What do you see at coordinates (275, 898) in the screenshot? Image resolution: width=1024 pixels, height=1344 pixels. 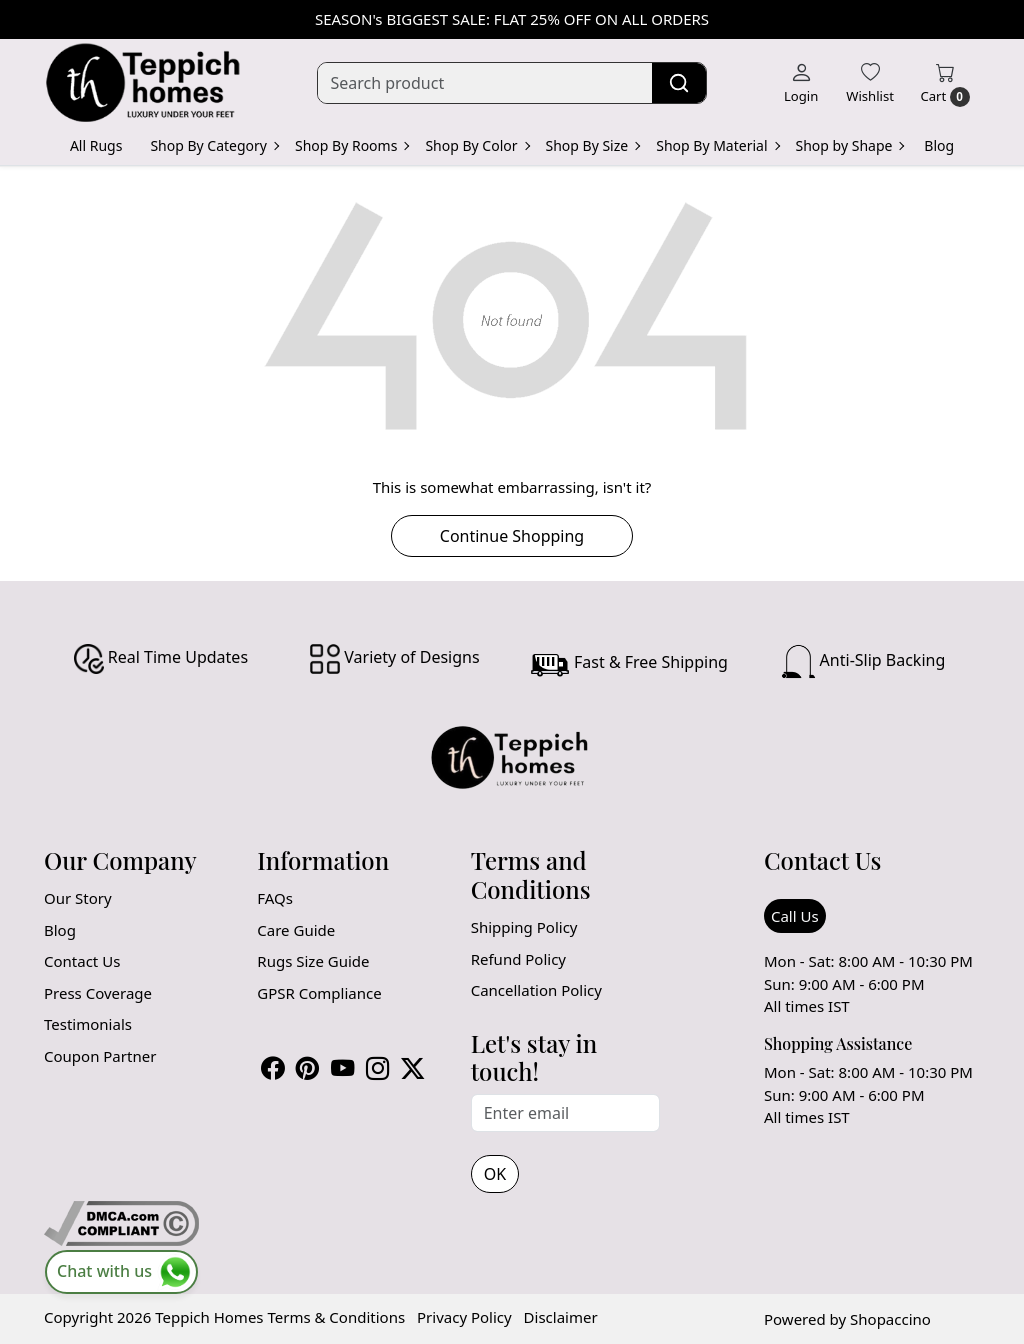 I see `FAQs` at bounding box center [275, 898].